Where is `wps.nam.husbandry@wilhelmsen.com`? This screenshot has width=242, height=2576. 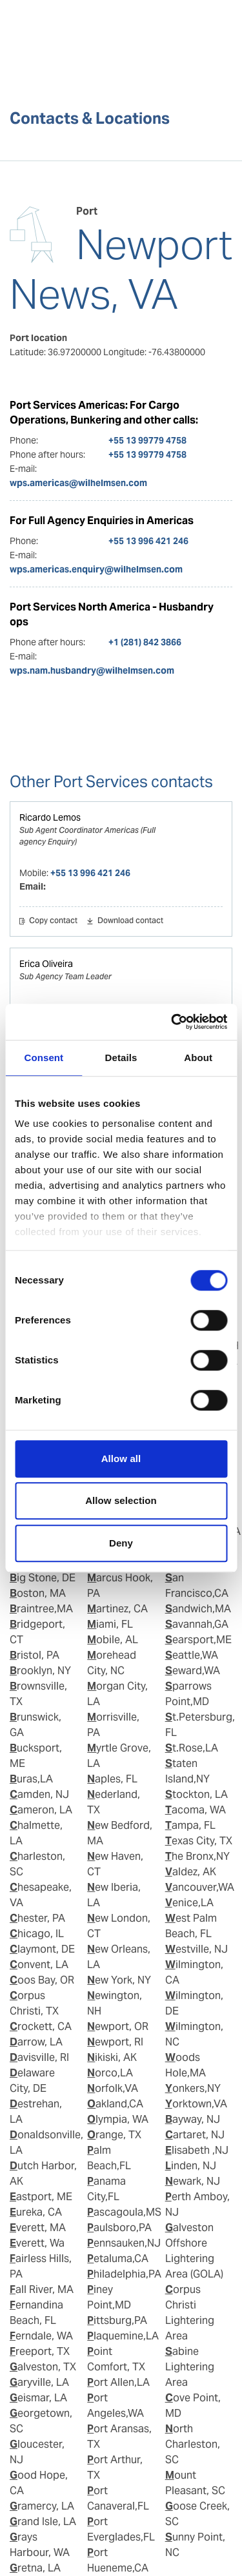 wps.nam.husbandry@wilhelmsen.com is located at coordinates (92, 670).